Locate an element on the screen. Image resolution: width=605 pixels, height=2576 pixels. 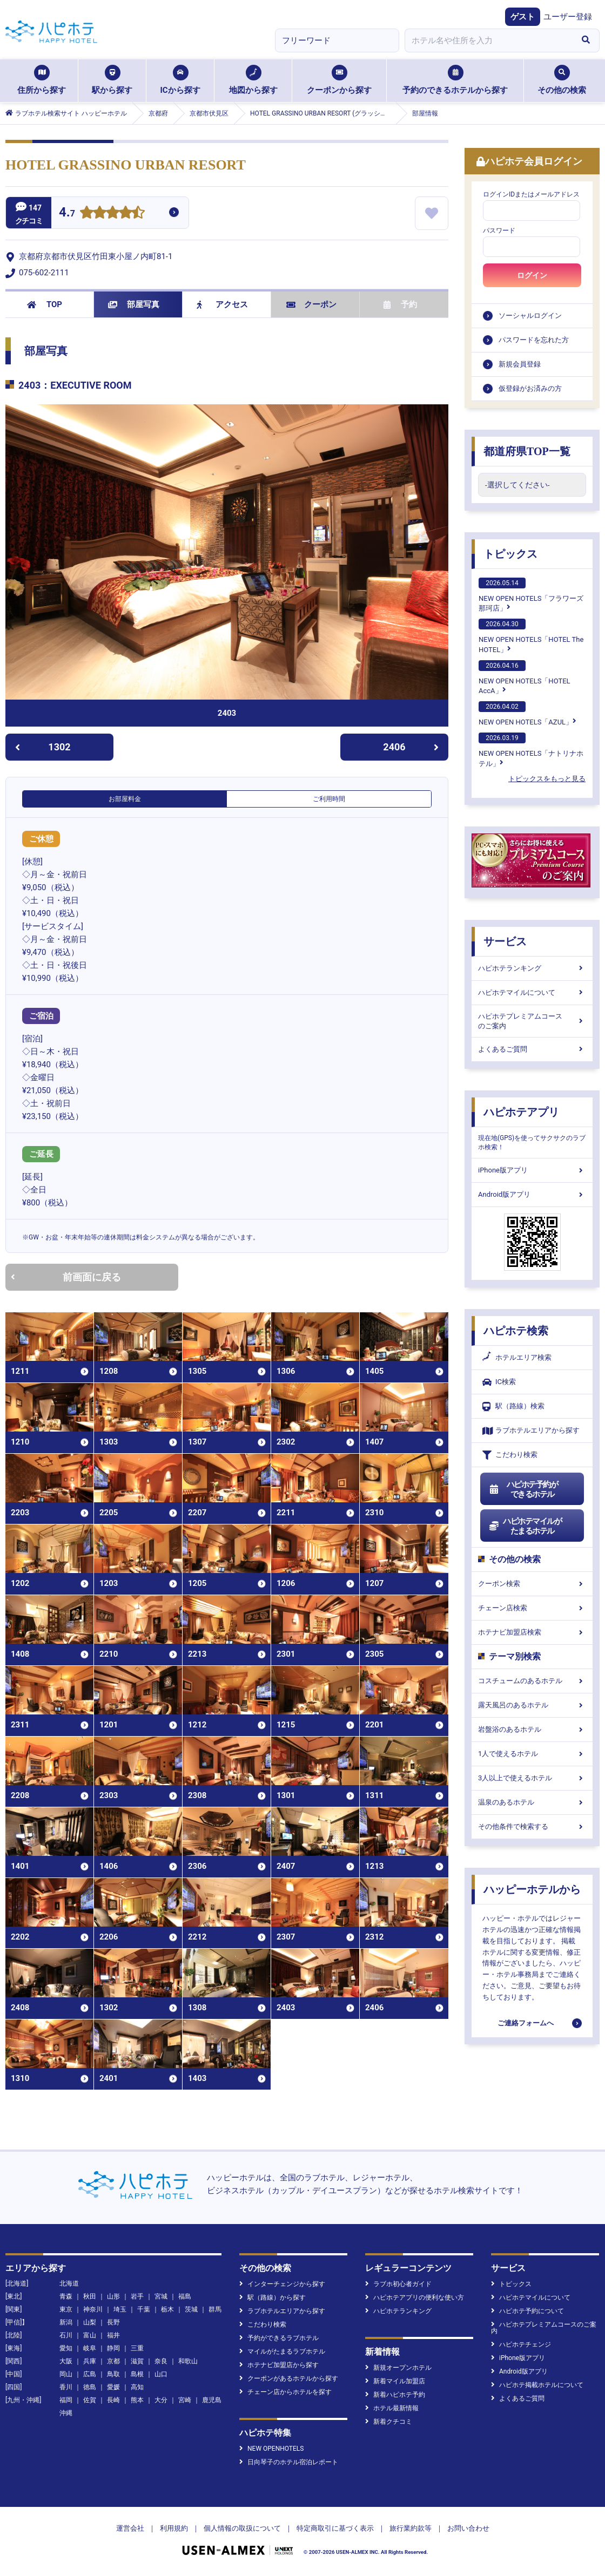
よくあるご質問 is located at coordinates (532, 1049).